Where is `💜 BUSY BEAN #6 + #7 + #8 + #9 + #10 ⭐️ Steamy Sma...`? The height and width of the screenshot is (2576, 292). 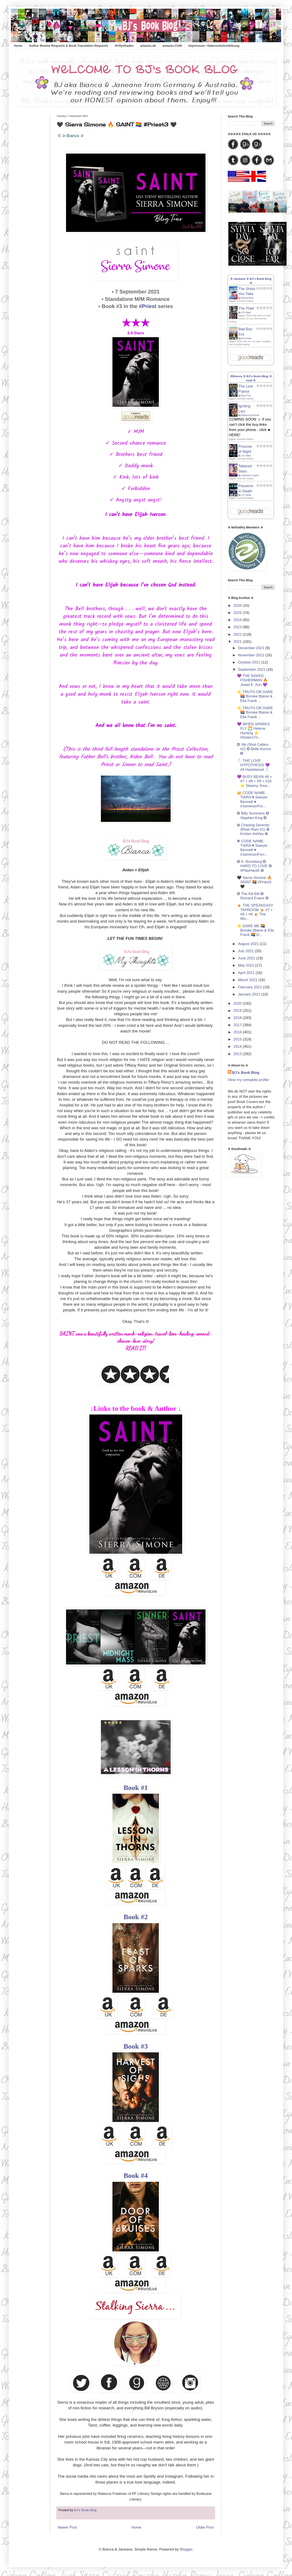 💜 BUSY BEAN #6 + #7 + #8 + #9 + #10 ⭐️ Steamy Sma... is located at coordinates (254, 781).